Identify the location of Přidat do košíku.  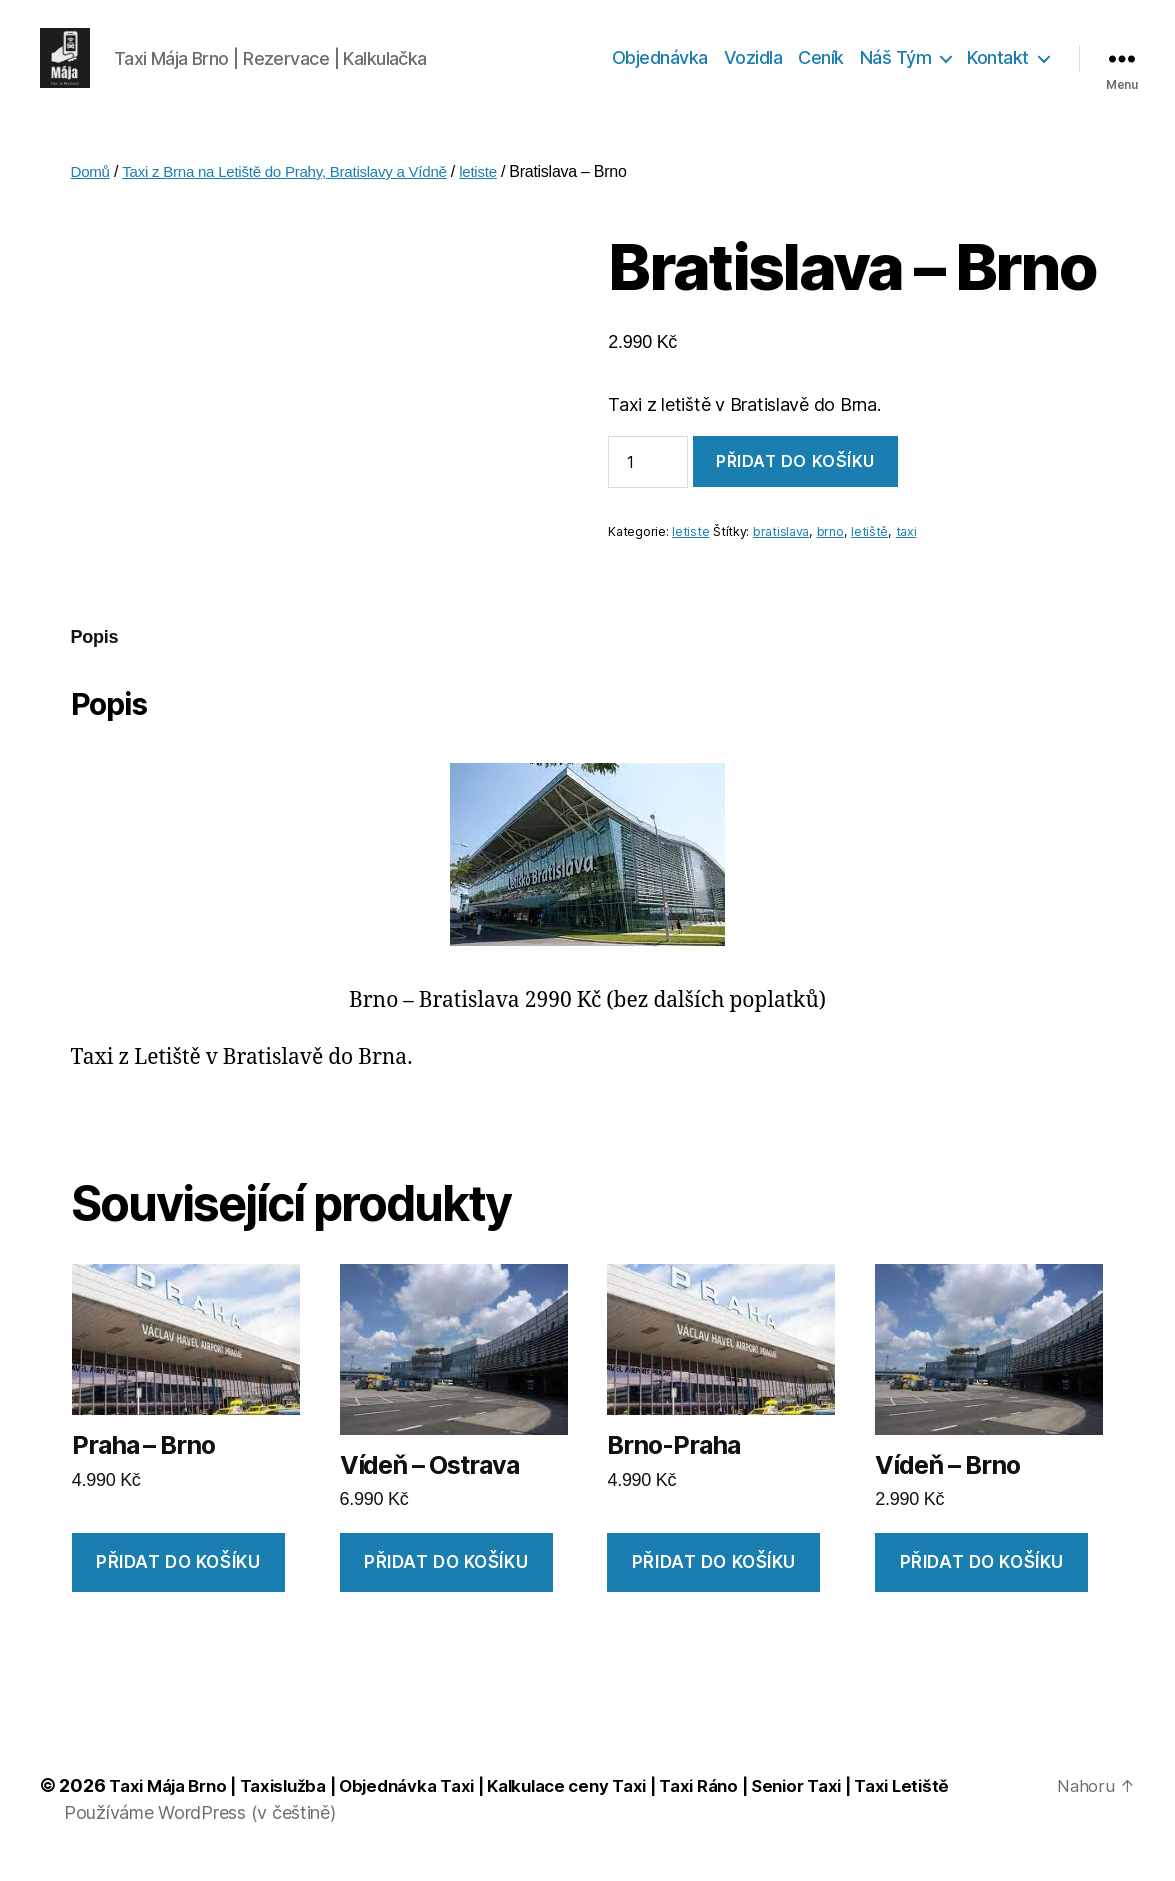
(795, 473).